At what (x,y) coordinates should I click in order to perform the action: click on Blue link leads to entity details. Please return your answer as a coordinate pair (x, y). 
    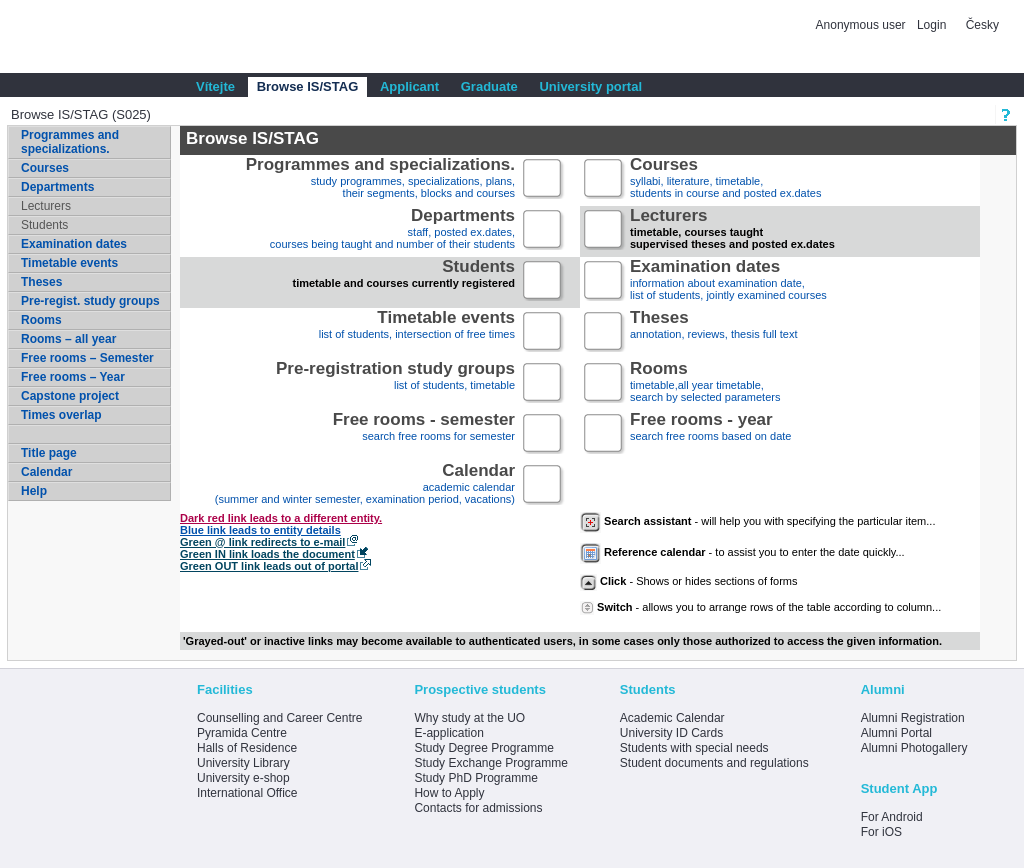
    Looking at the image, I should click on (260, 530).